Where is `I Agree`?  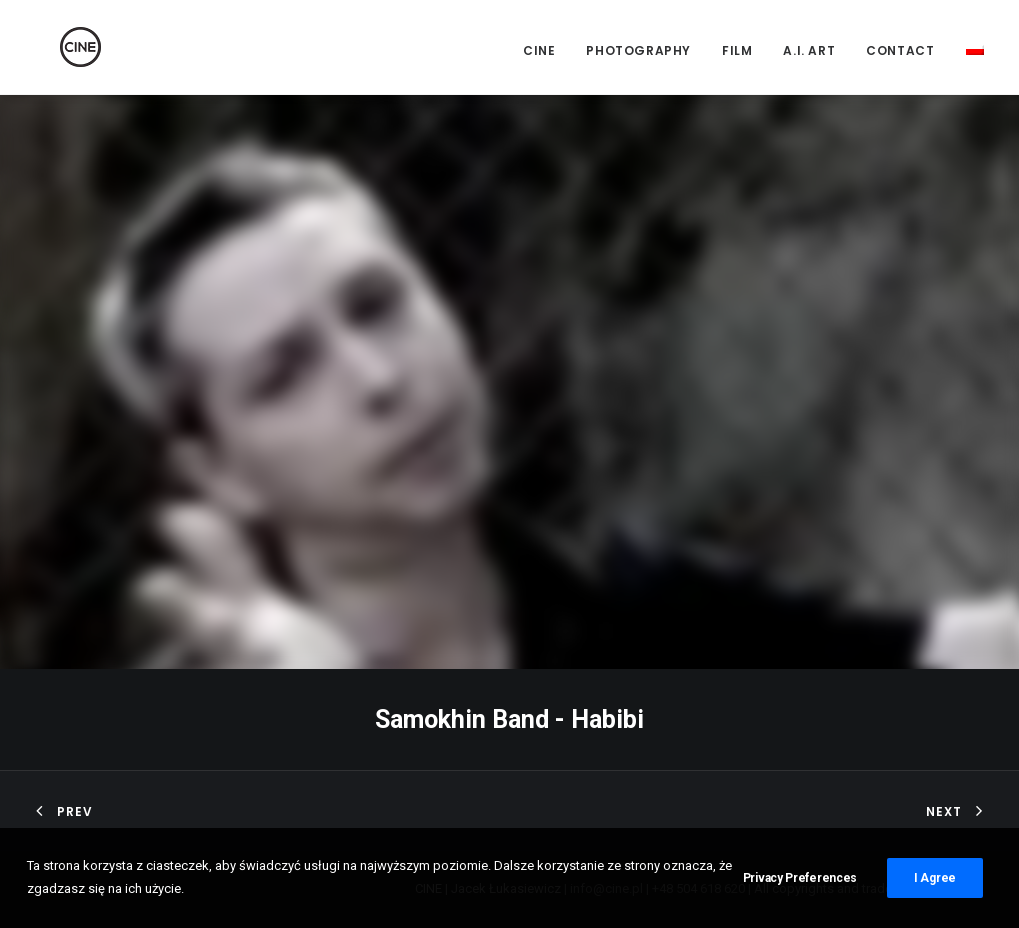
I Agree is located at coordinates (935, 883).